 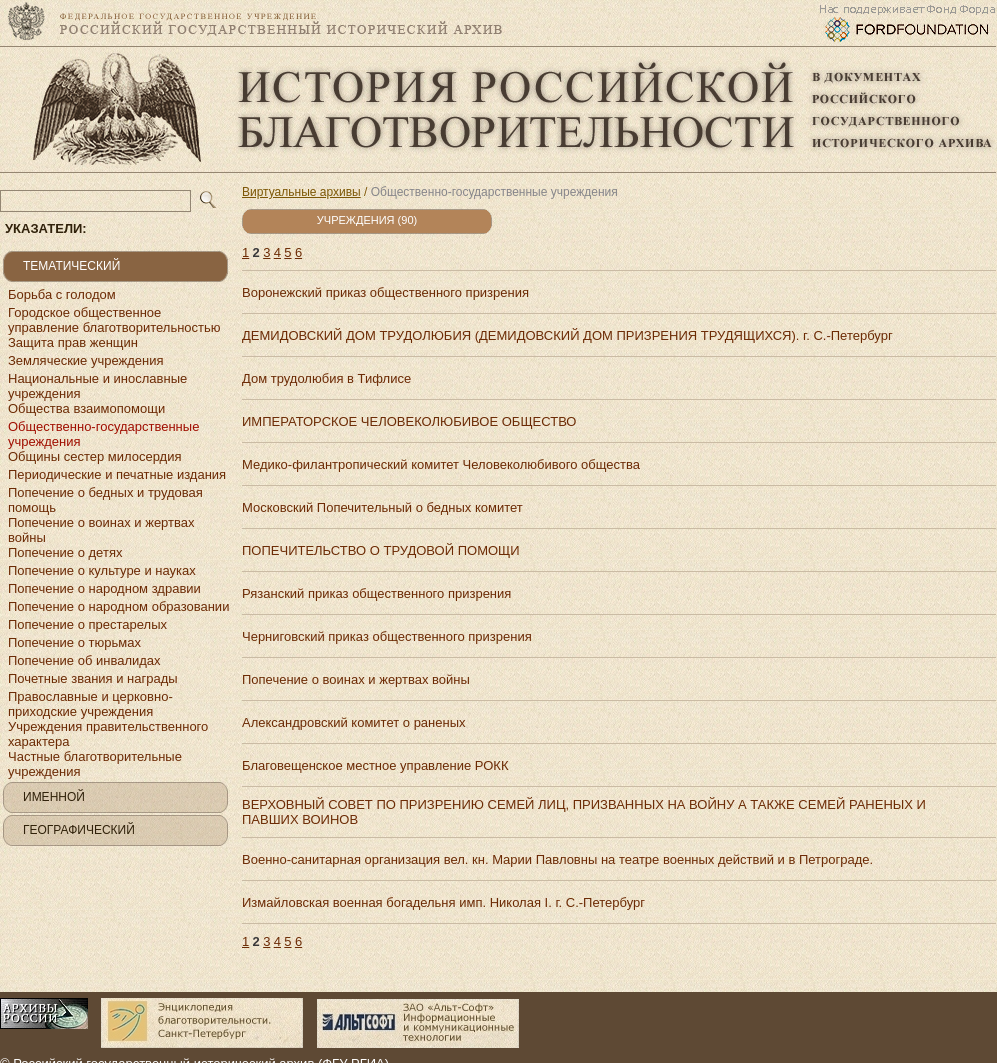 I want to click on Попечение о культуре и науках, so click(x=102, y=570).